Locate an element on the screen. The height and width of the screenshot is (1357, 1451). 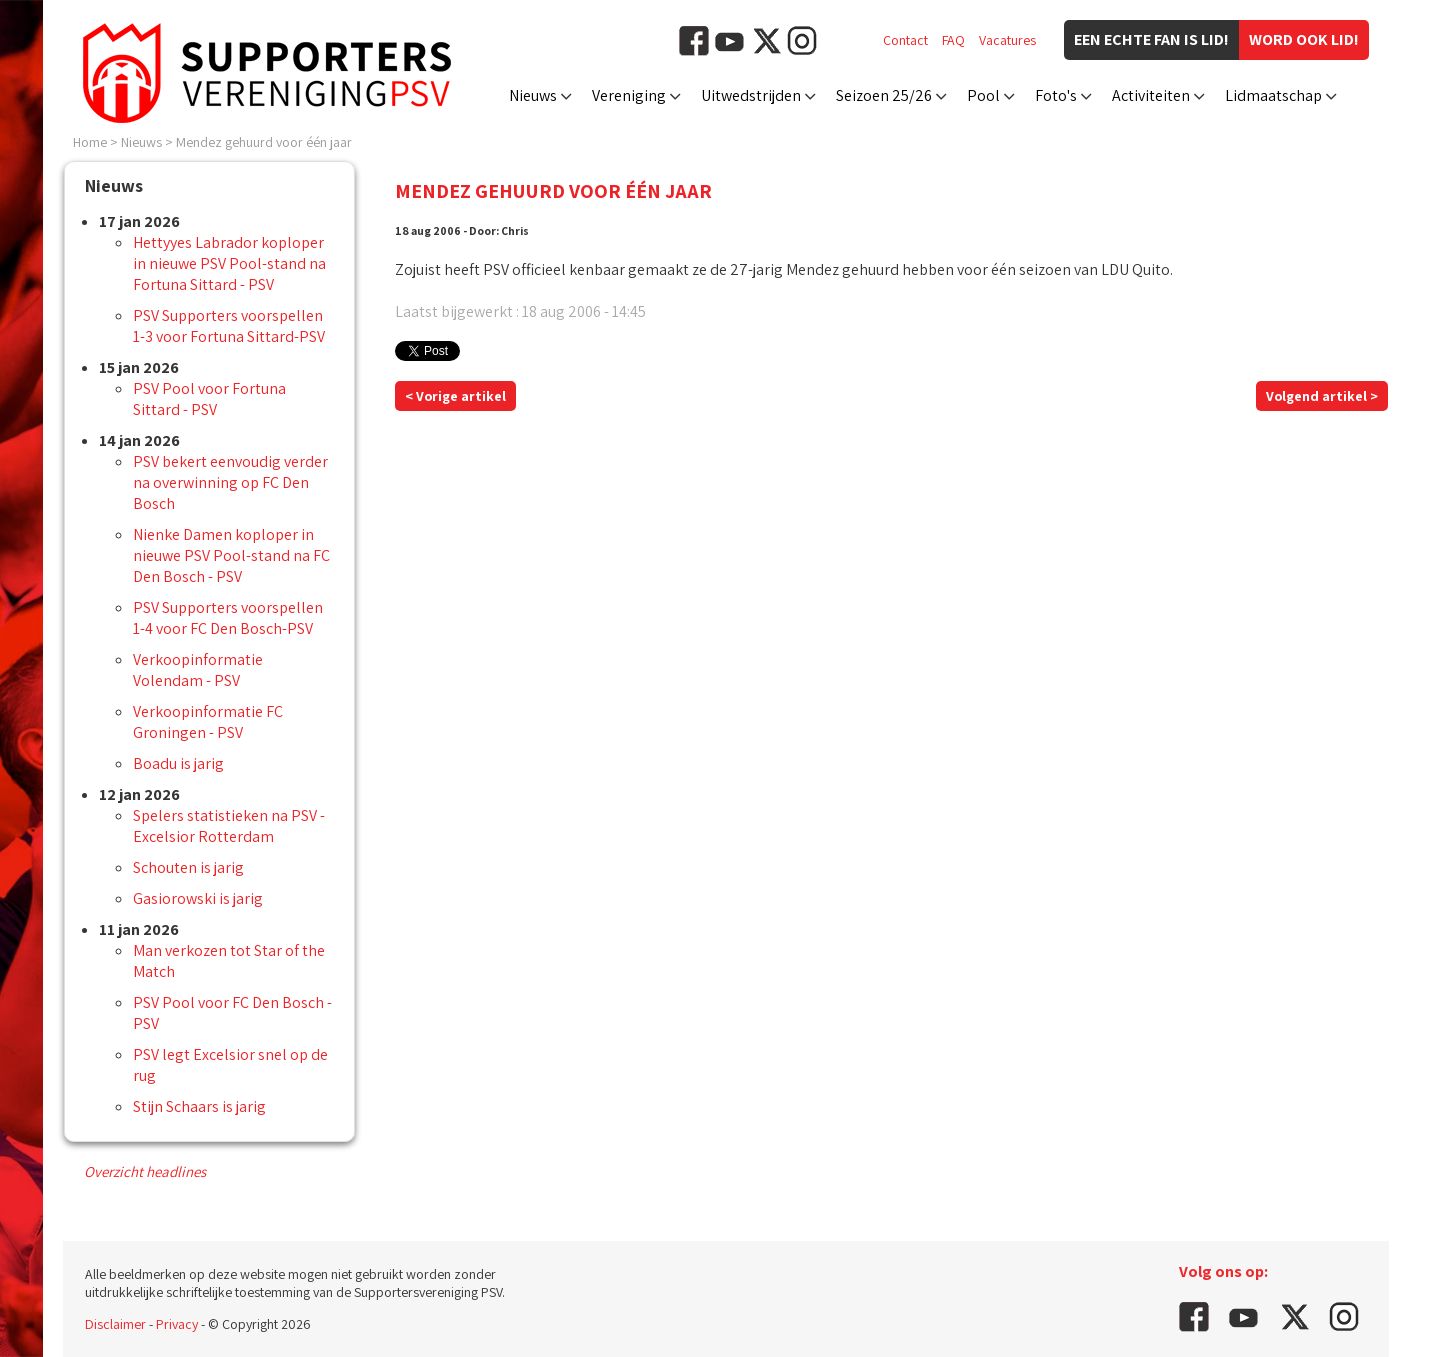
Seizoen 25/26 is located at coordinates (884, 95).